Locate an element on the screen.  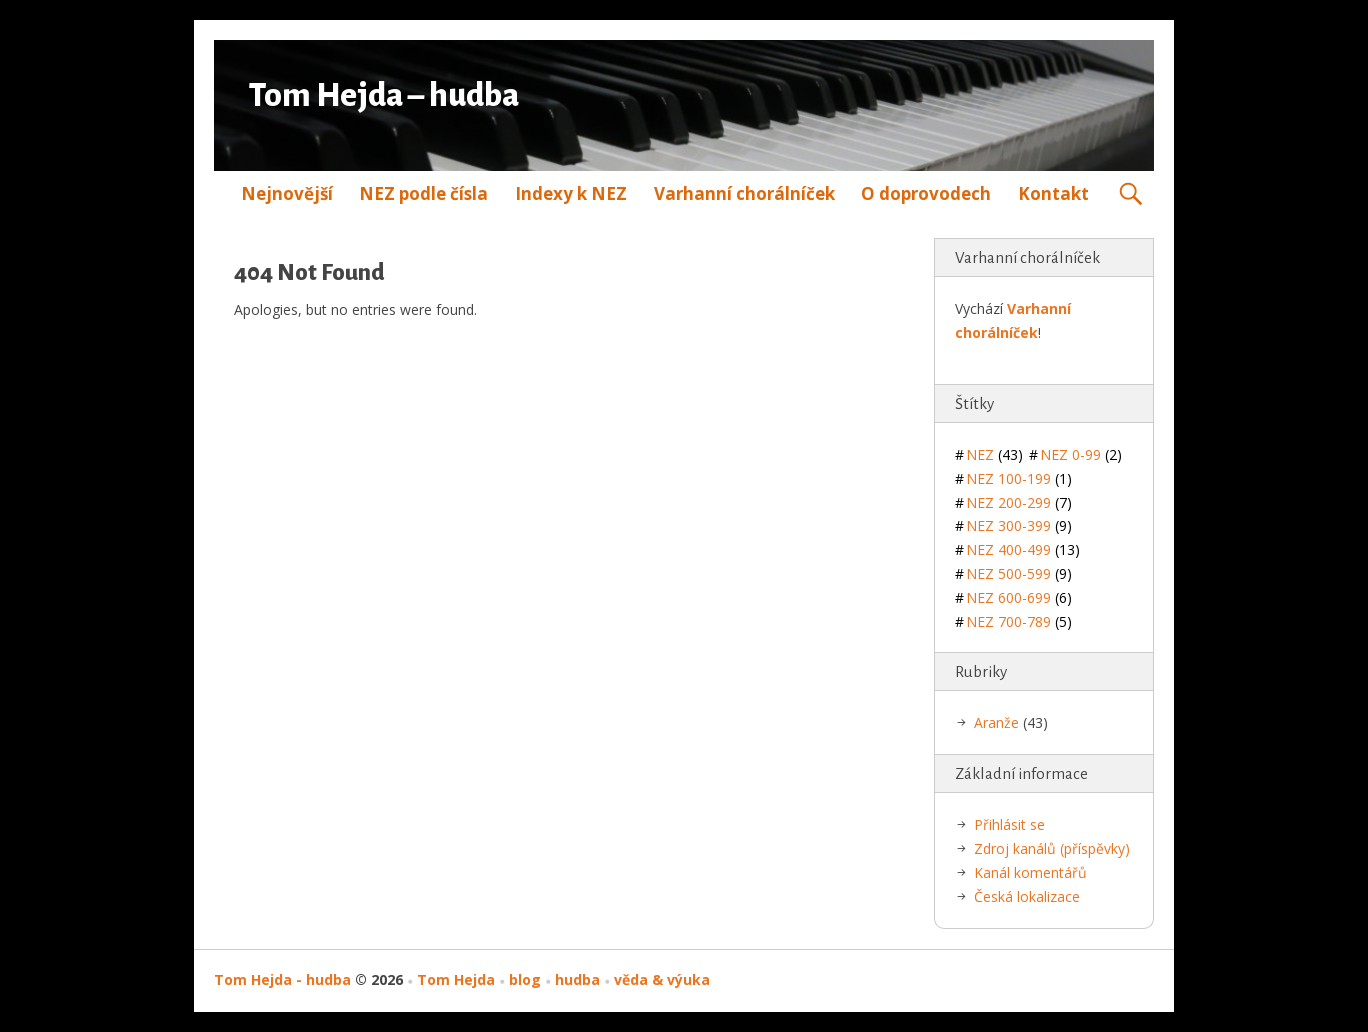
Indexy k NEZ is located at coordinates (571, 193).